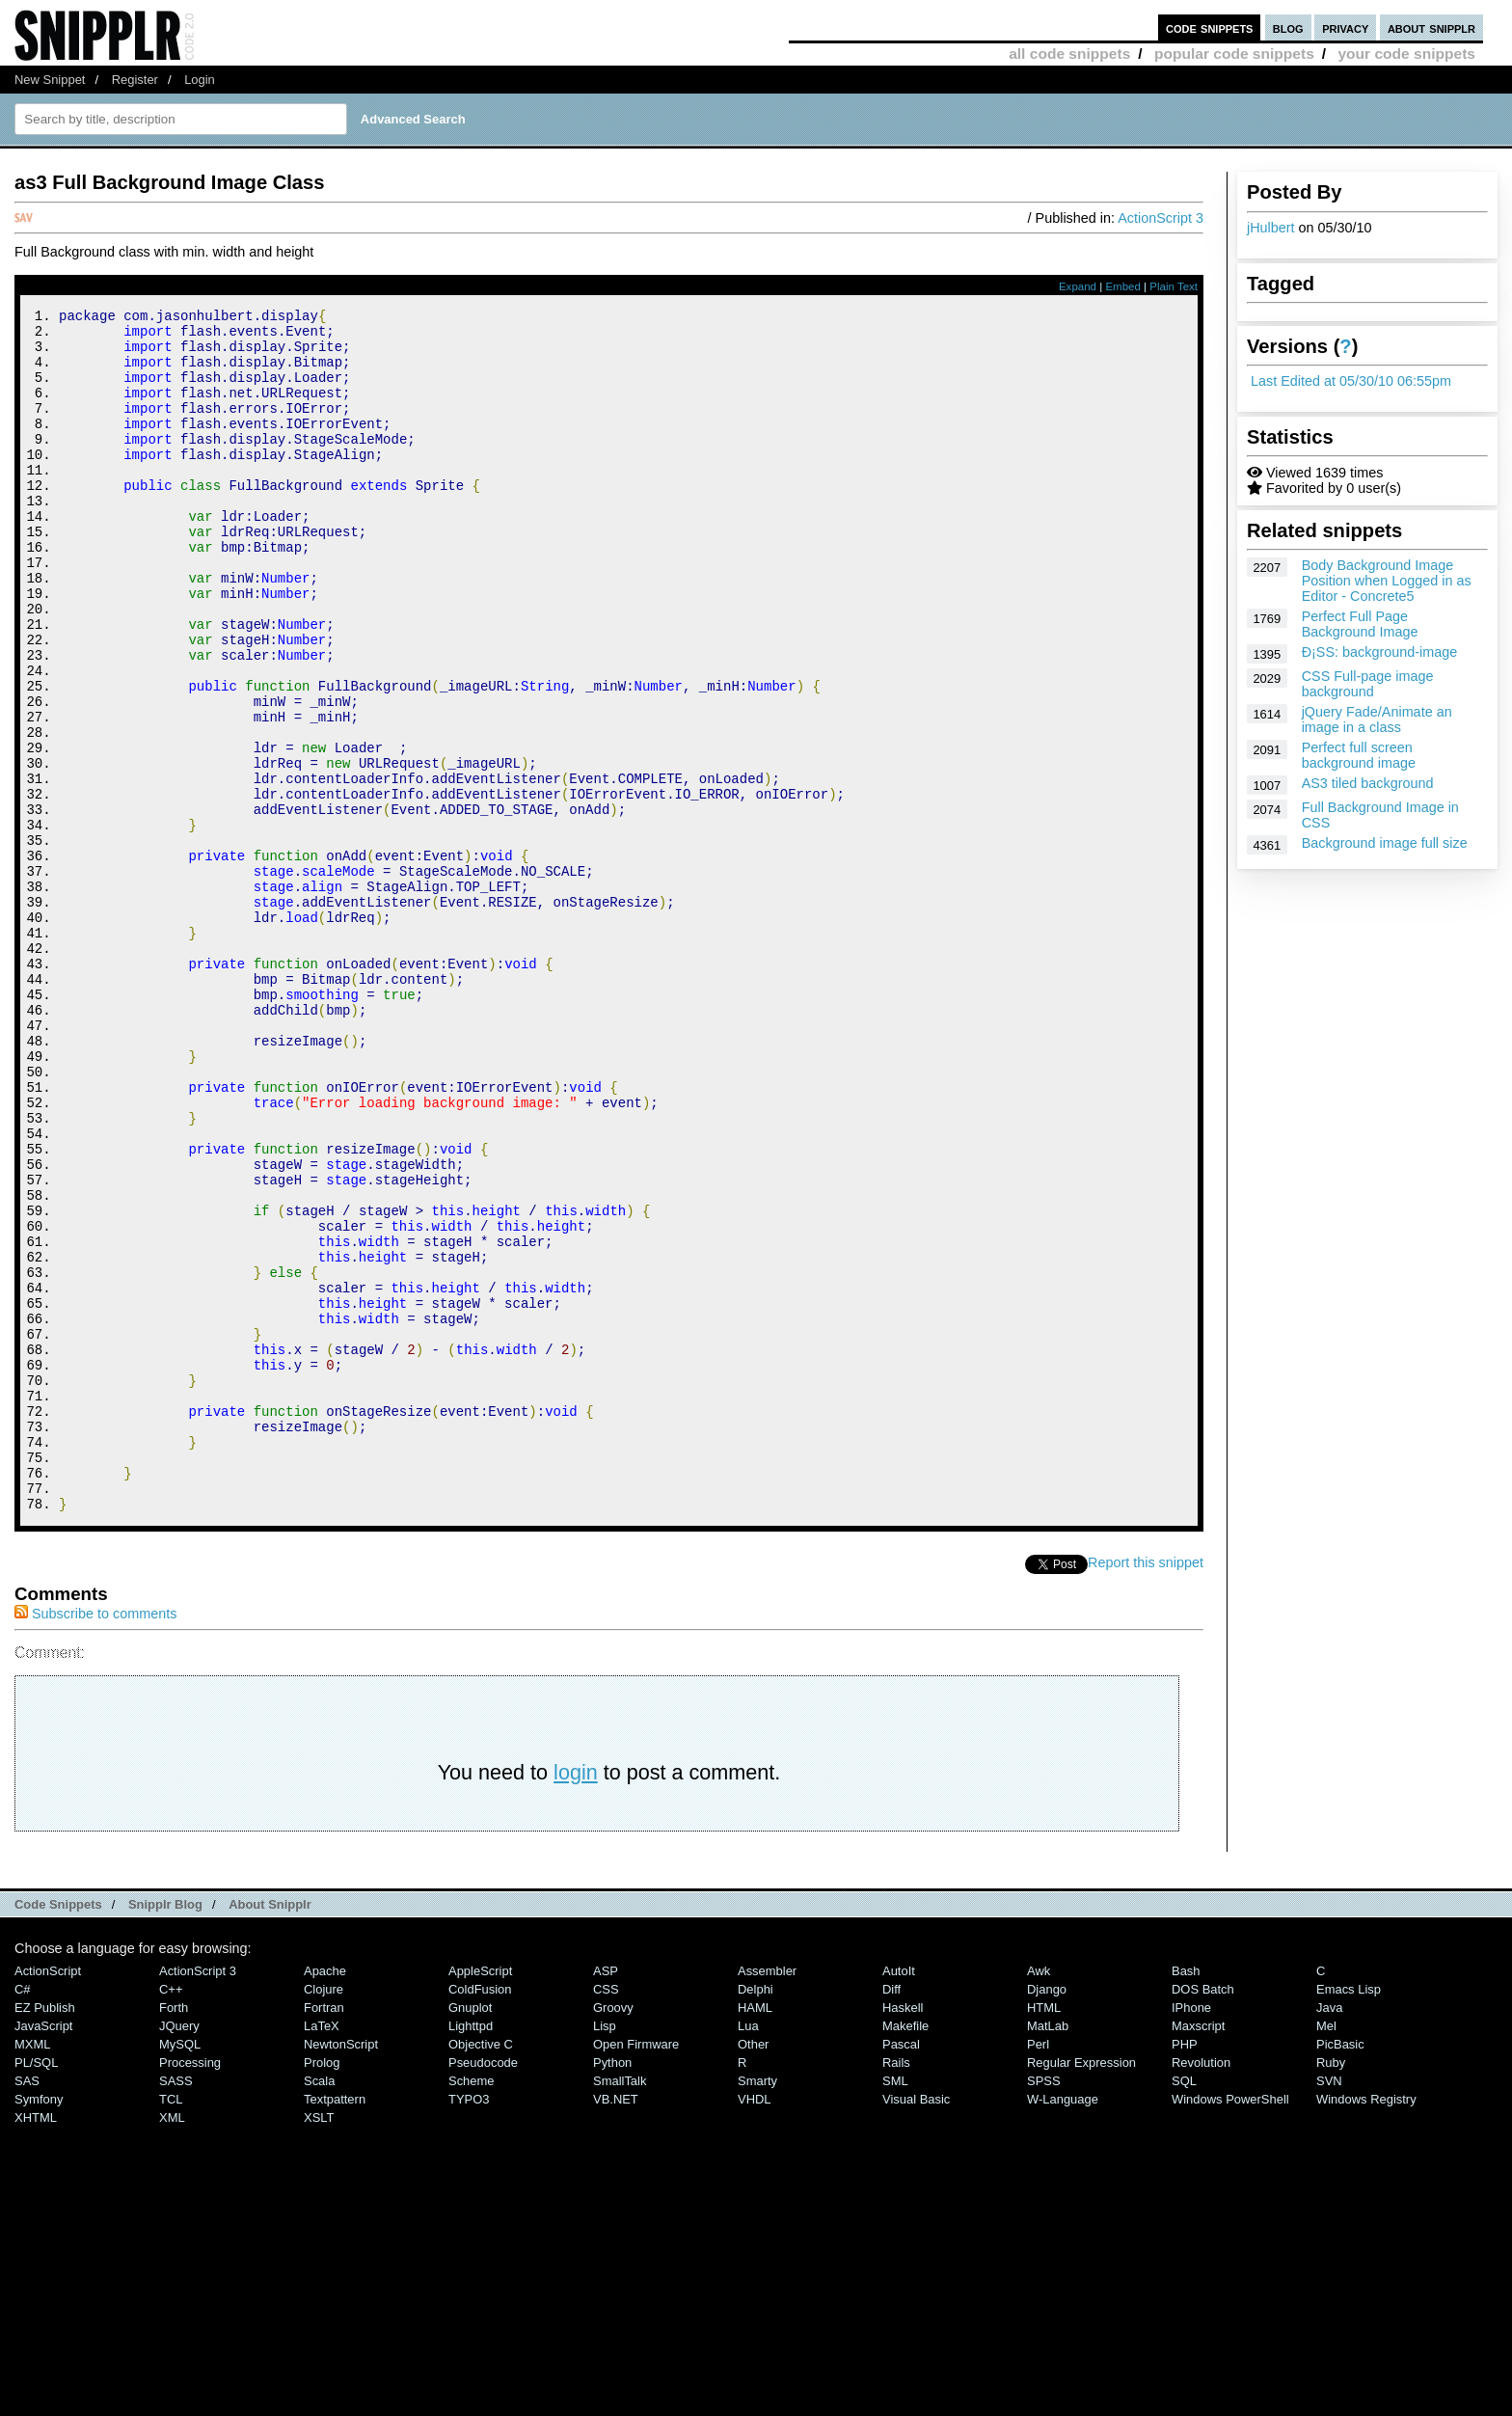 The height and width of the screenshot is (2416, 1512). Describe the element at coordinates (754, 2325) in the screenshot. I see `VHDL` at that location.